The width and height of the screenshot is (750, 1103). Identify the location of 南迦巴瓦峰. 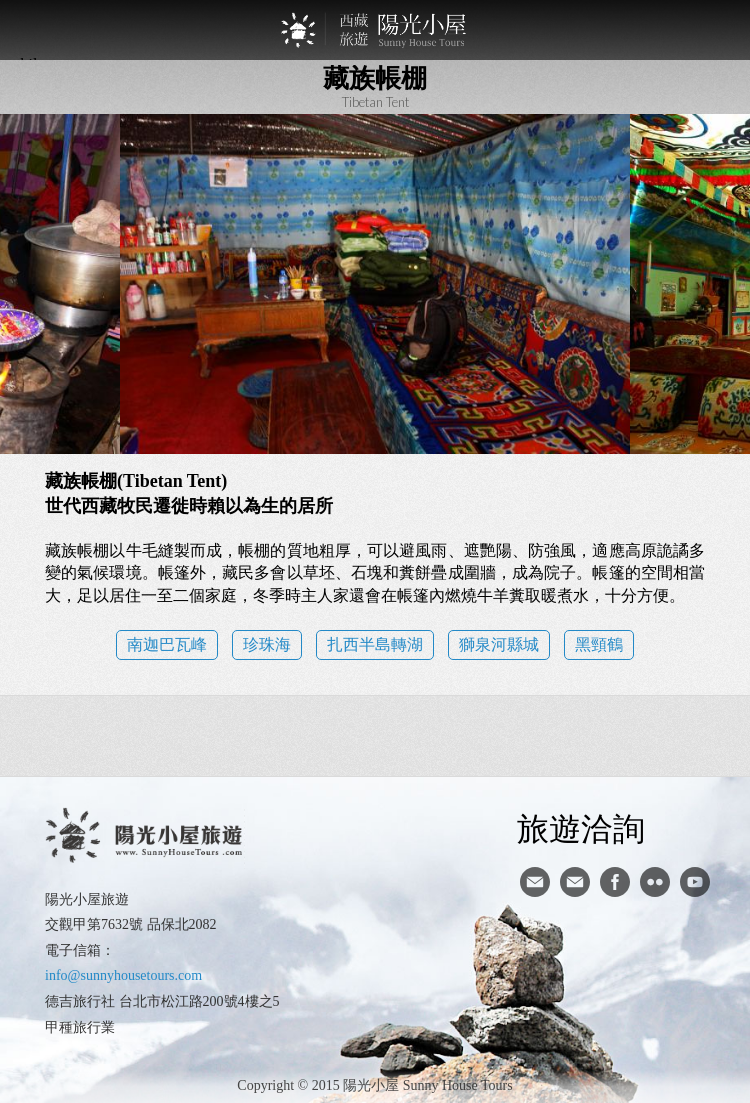
(167, 644).